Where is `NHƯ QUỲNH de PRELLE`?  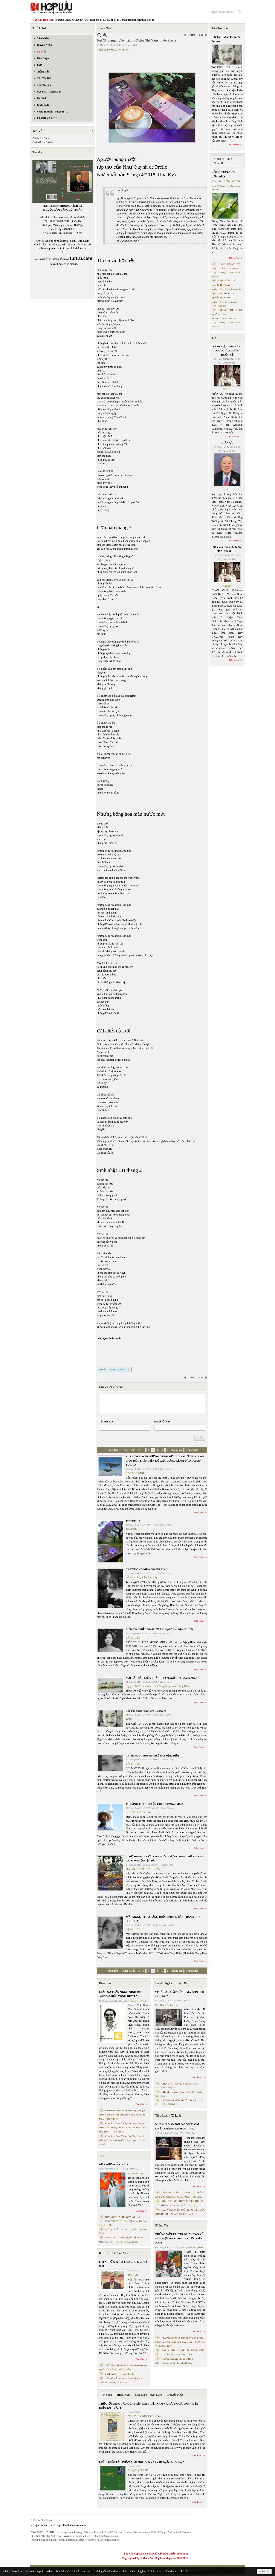 NHƯ QUỲNH de PRELLE is located at coordinates (113, 50).